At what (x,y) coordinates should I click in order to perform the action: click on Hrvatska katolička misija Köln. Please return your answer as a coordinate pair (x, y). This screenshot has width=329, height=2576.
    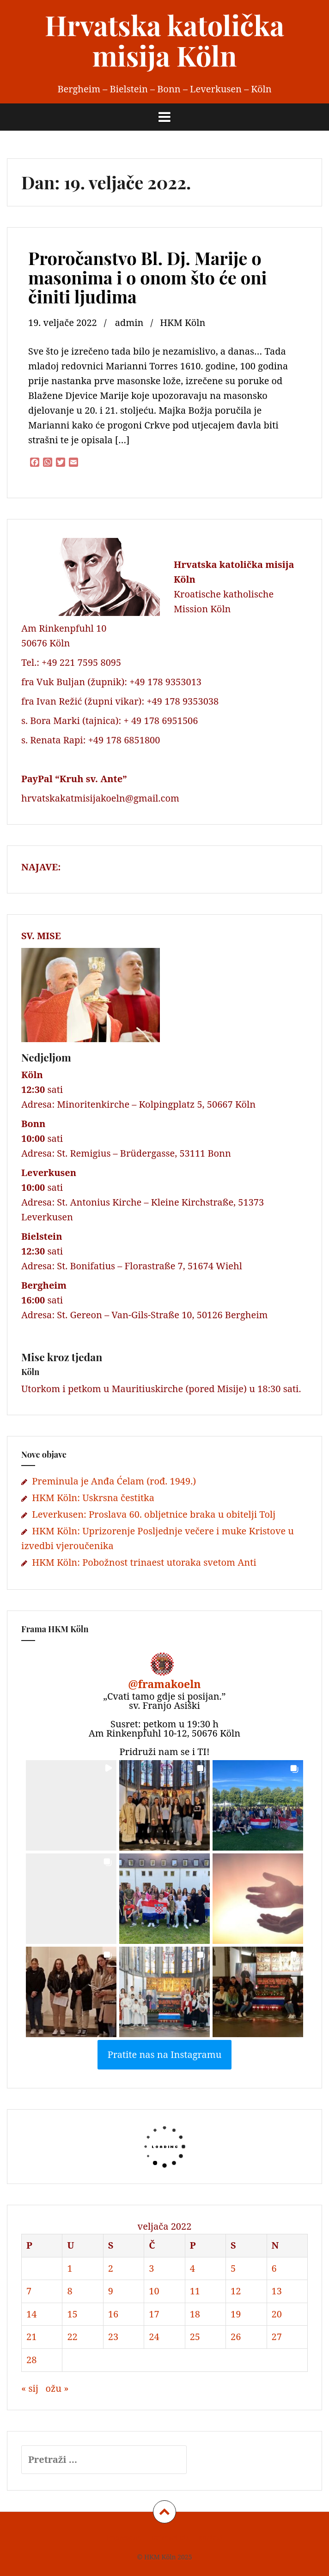
    Looking at the image, I should click on (164, 39).